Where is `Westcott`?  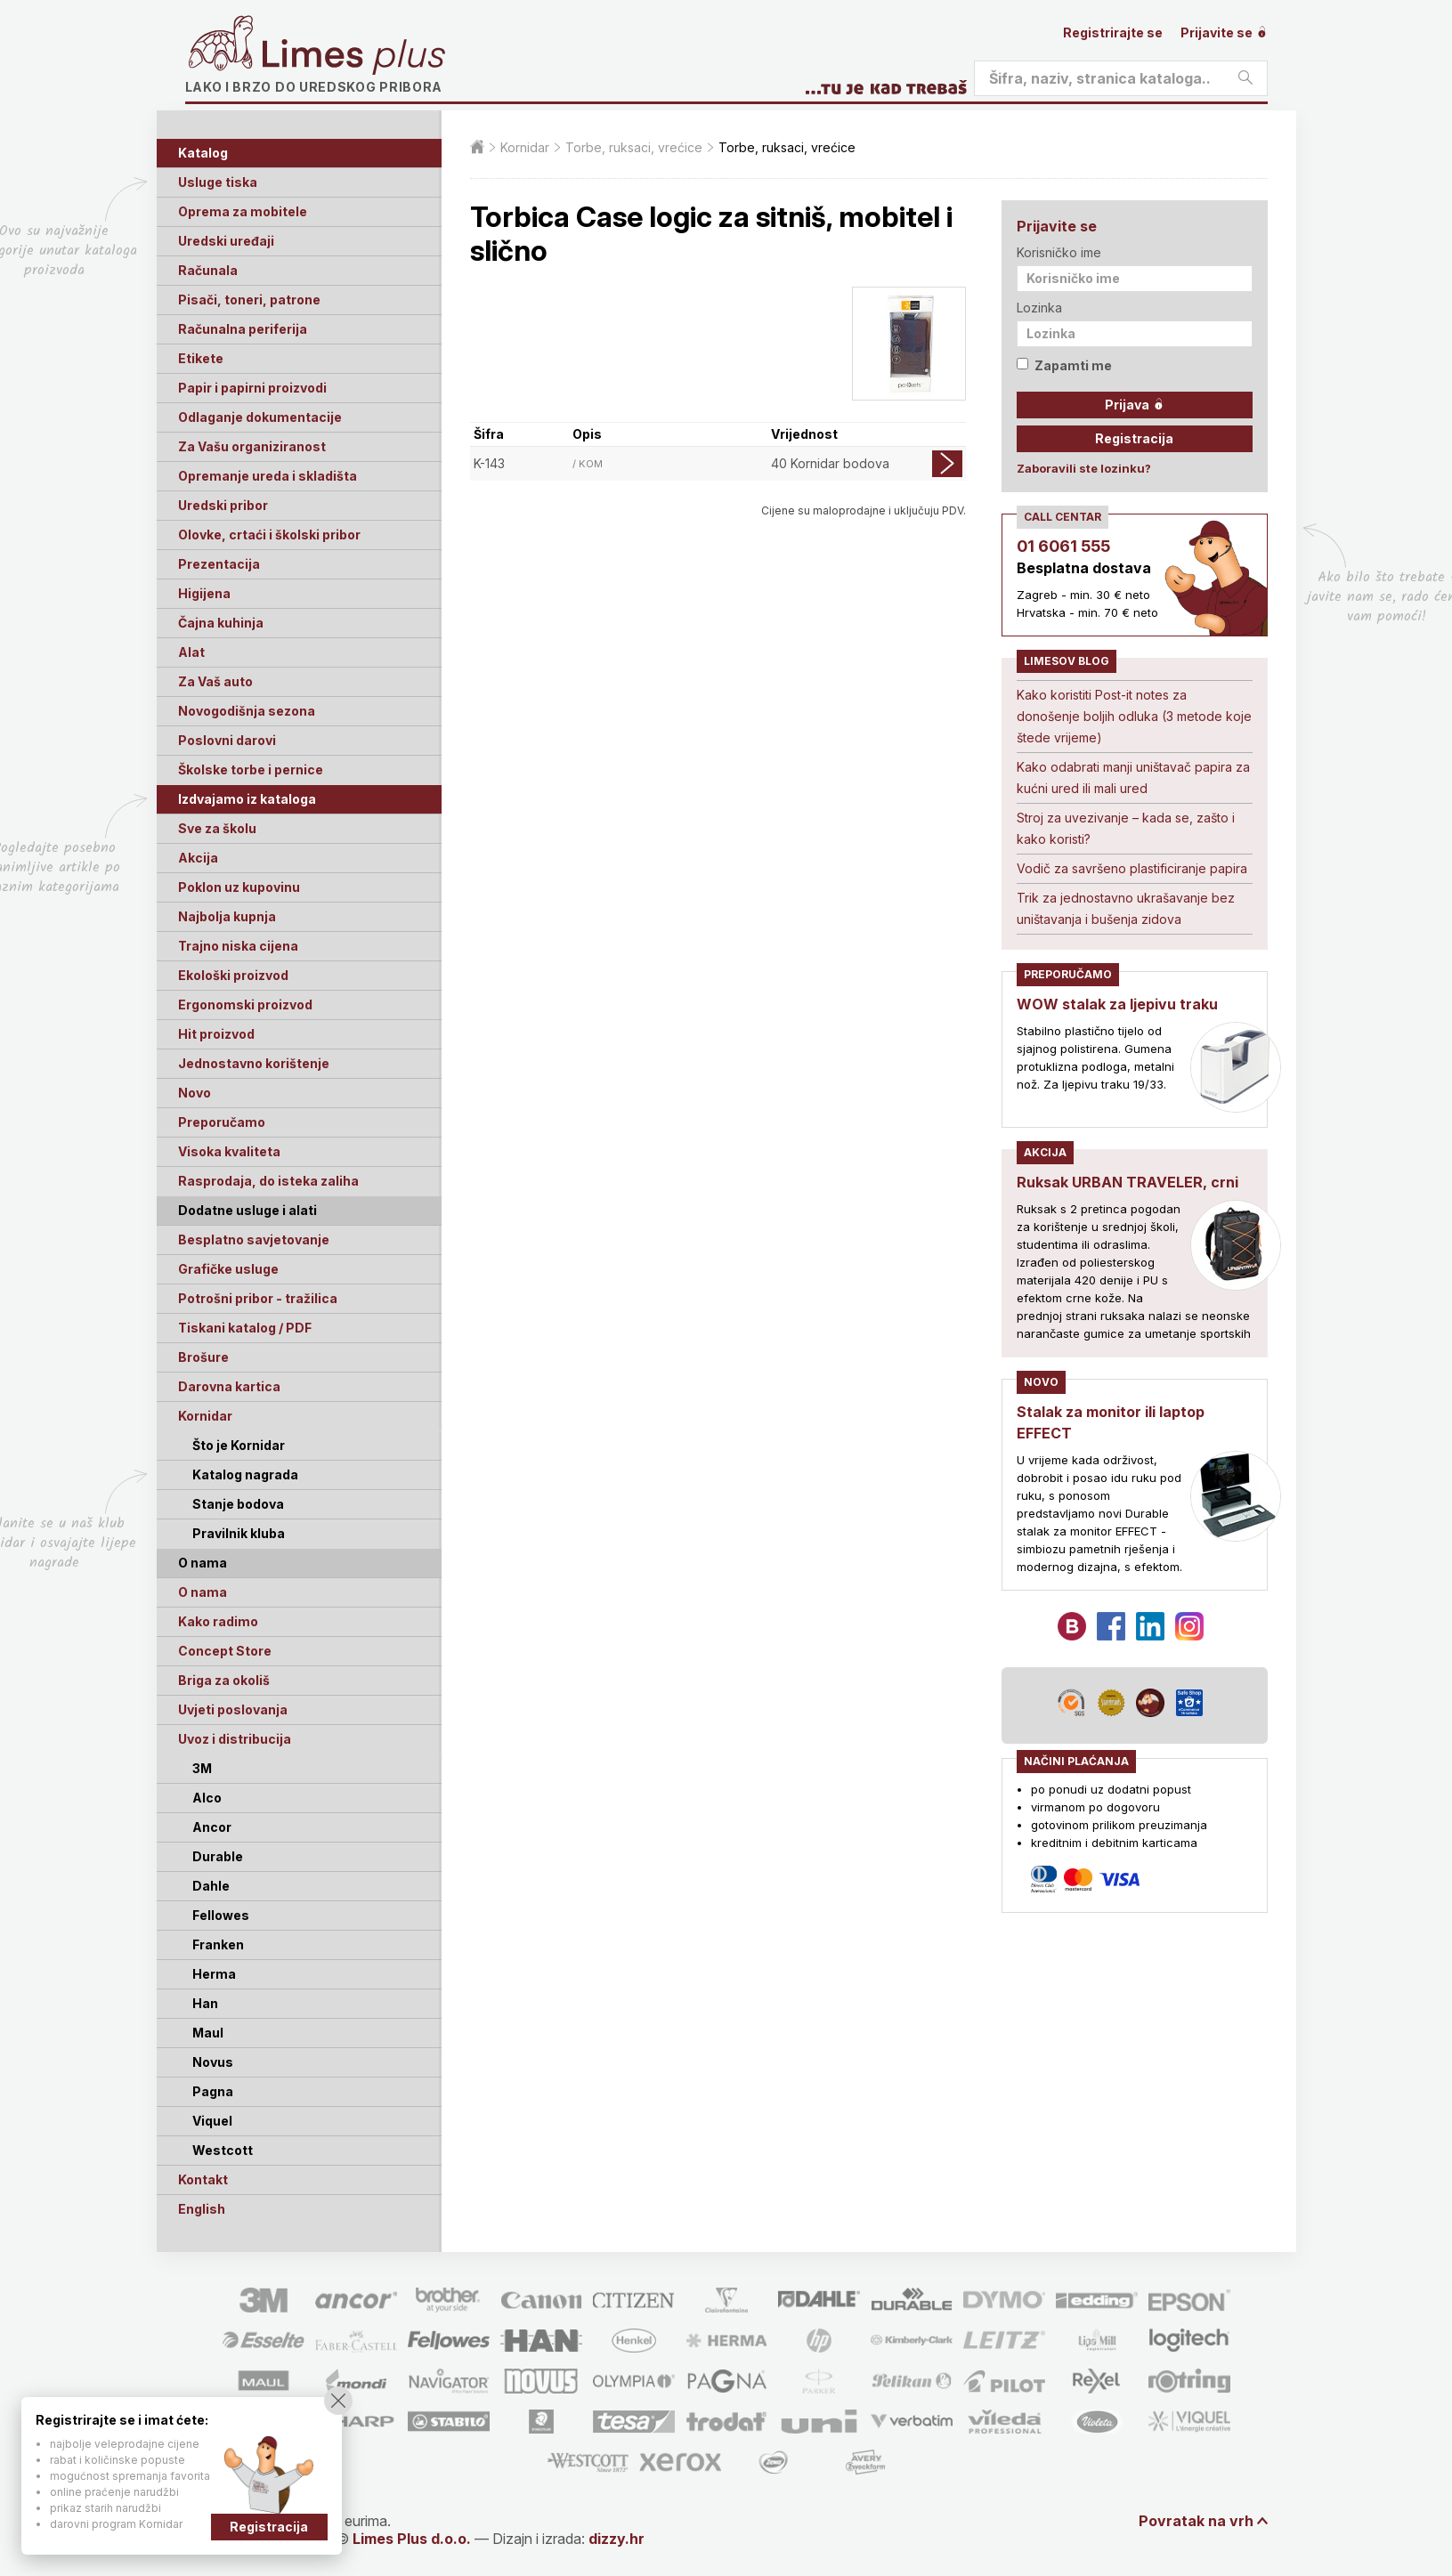 Westcott is located at coordinates (222, 2150).